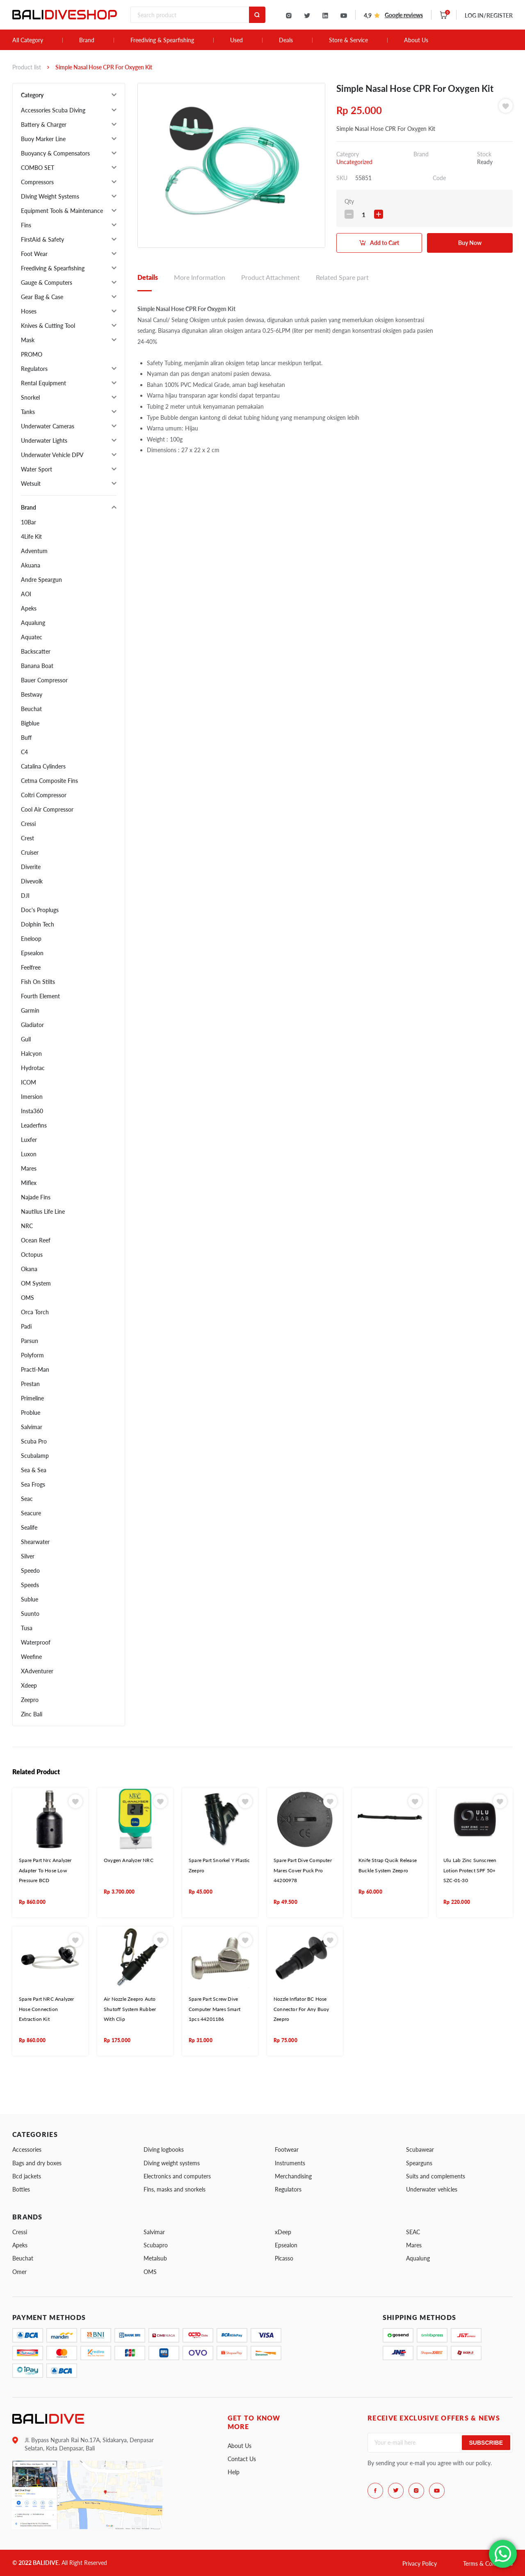 The image size is (525, 2576). What do you see at coordinates (35, 1240) in the screenshot?
I see `Ocean Reef` at bounding box center [35, 1240].